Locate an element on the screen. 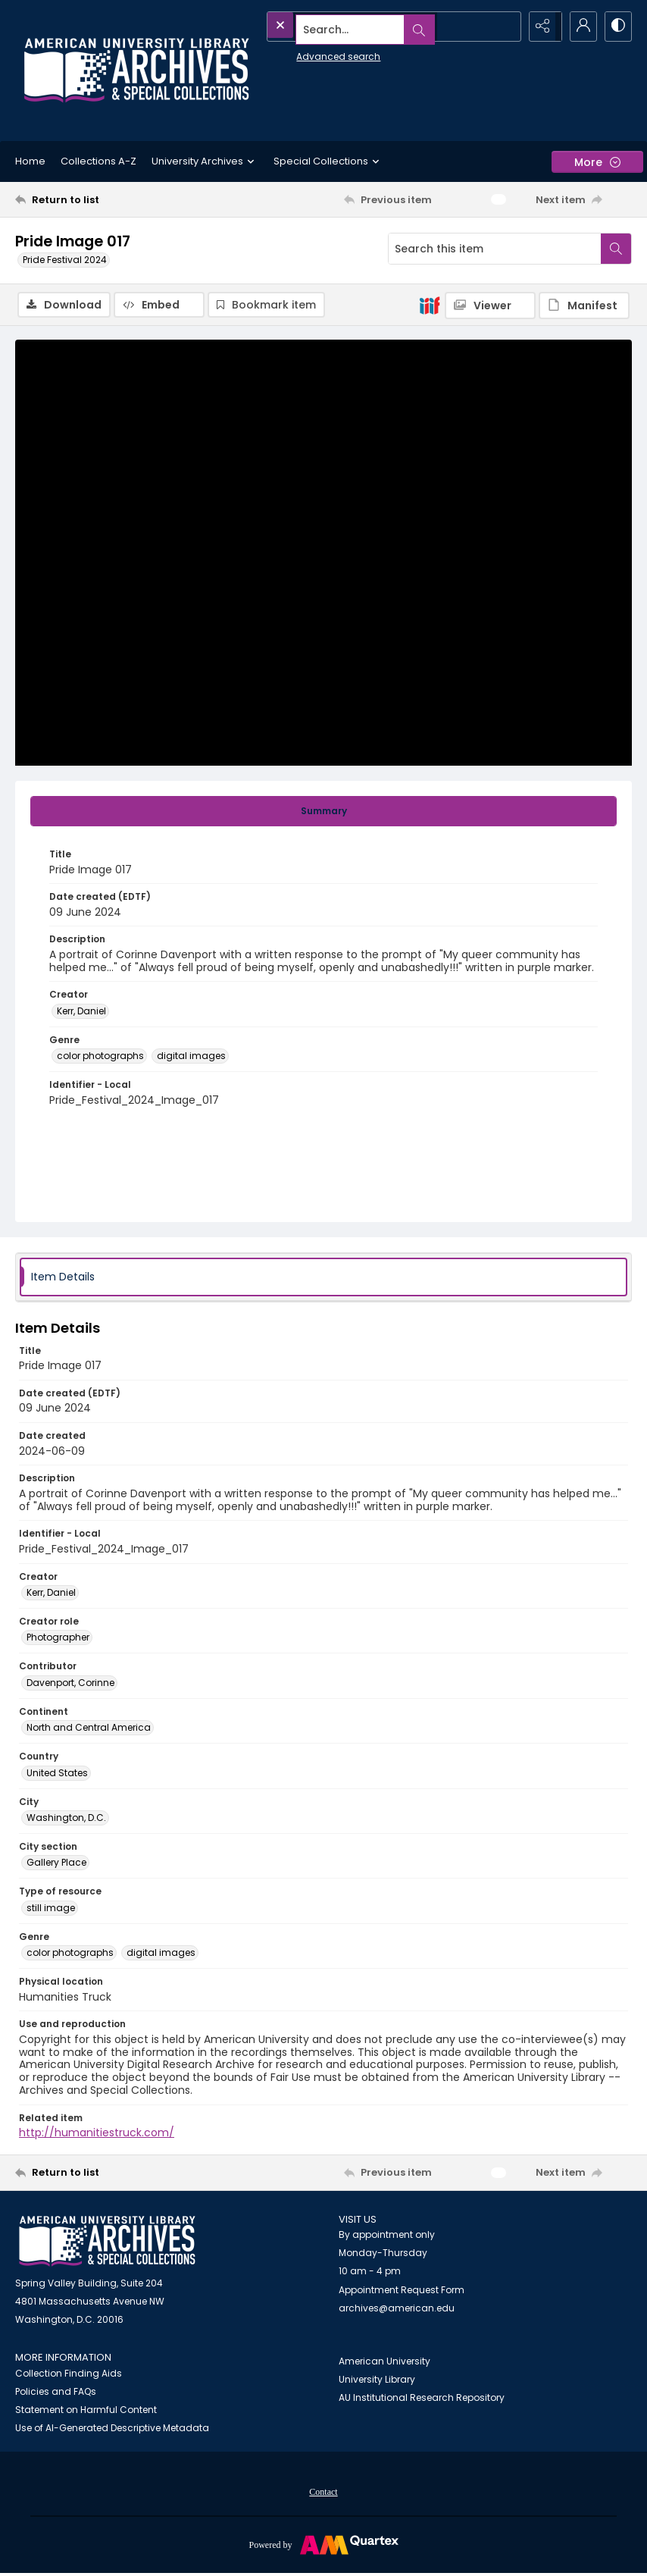  AU Institutional Research Repository is located at coordinates (422, 2399).